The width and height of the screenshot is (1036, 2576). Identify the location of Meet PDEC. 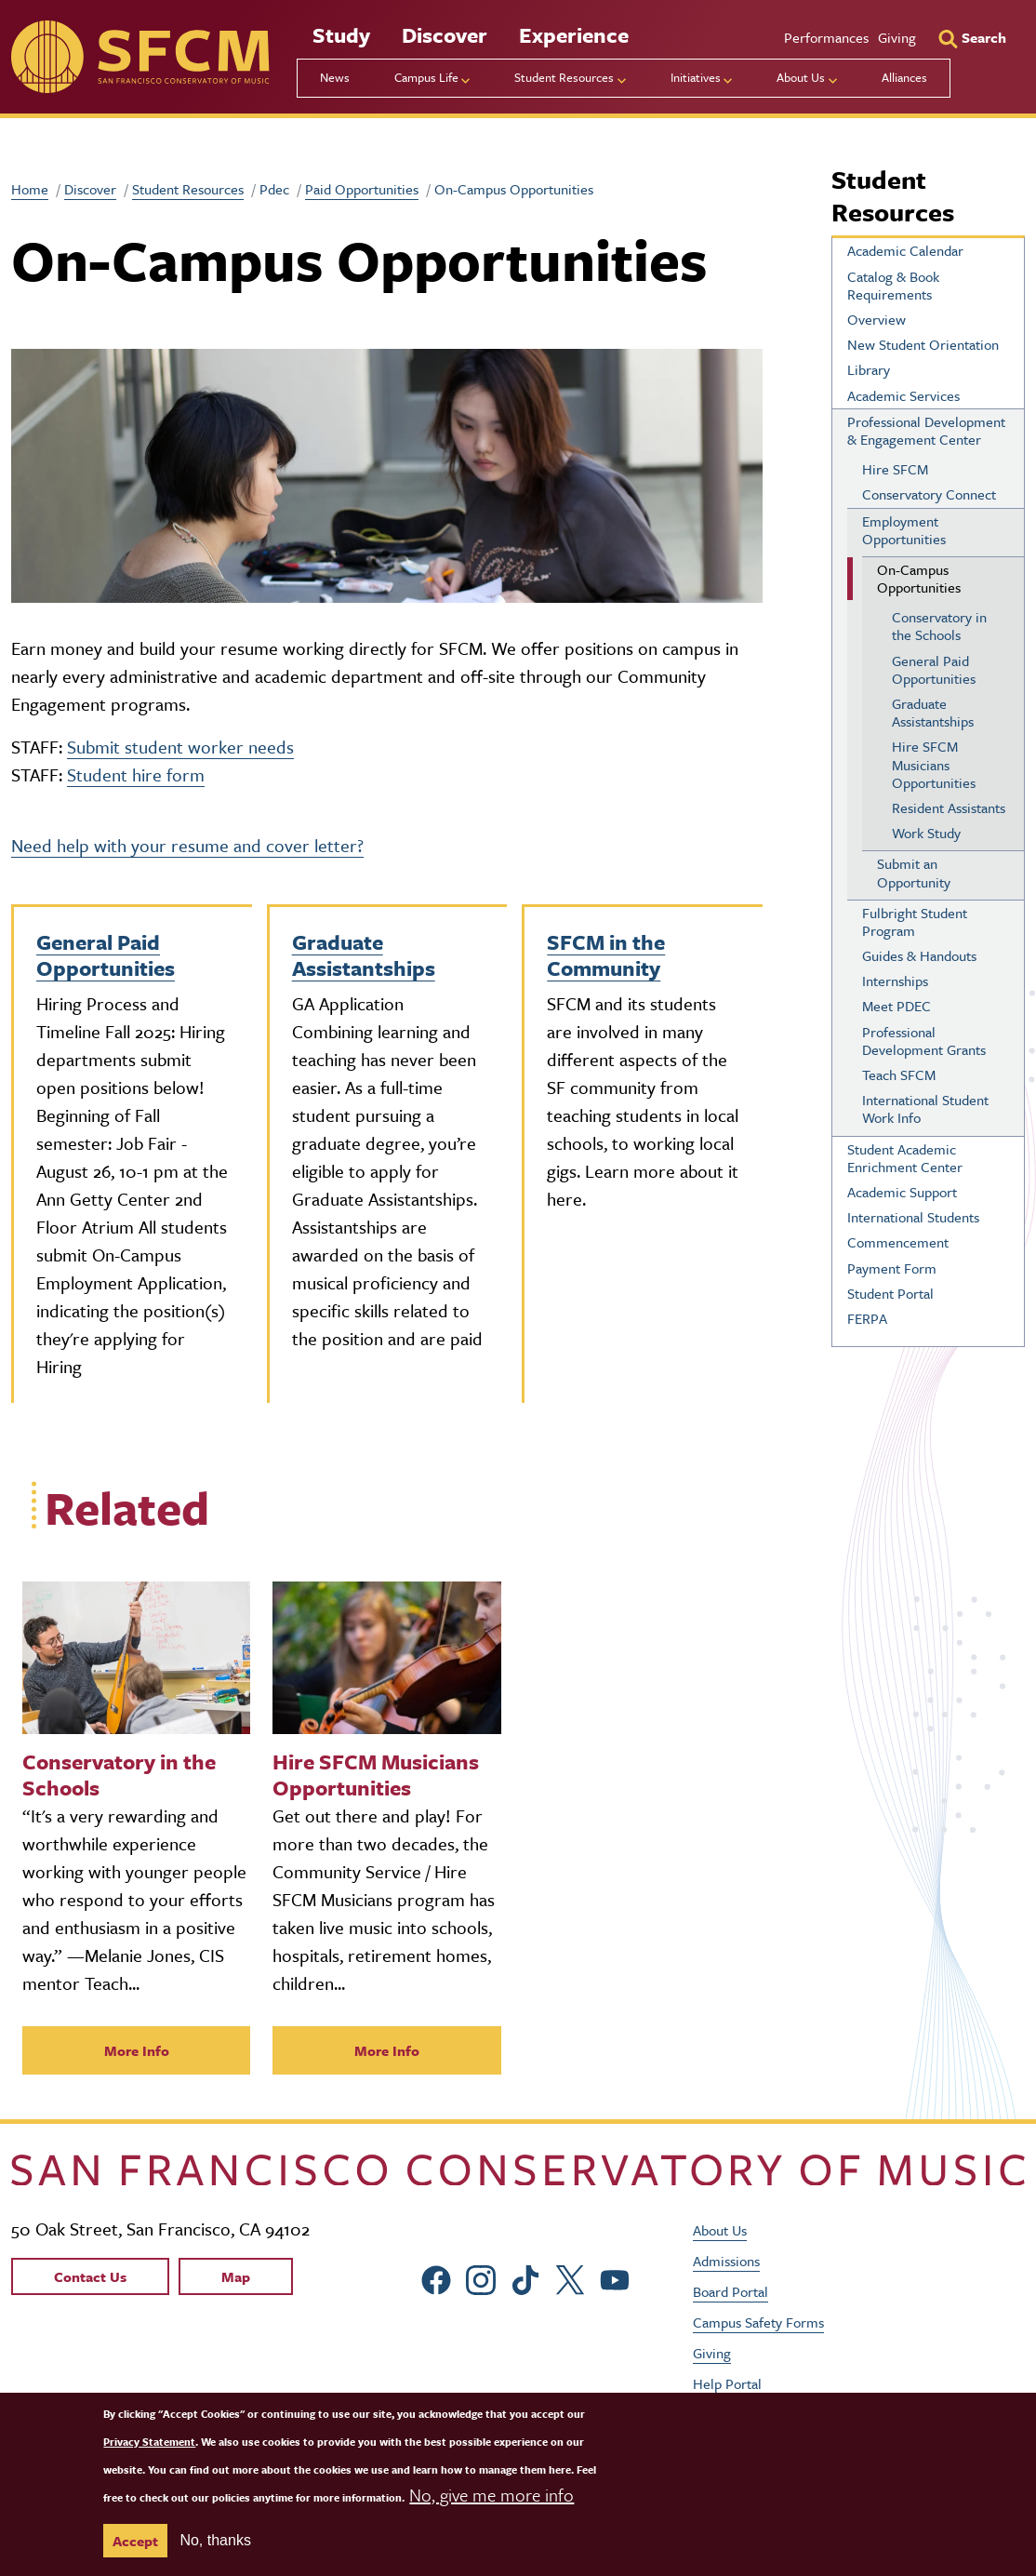
(896, 1005).